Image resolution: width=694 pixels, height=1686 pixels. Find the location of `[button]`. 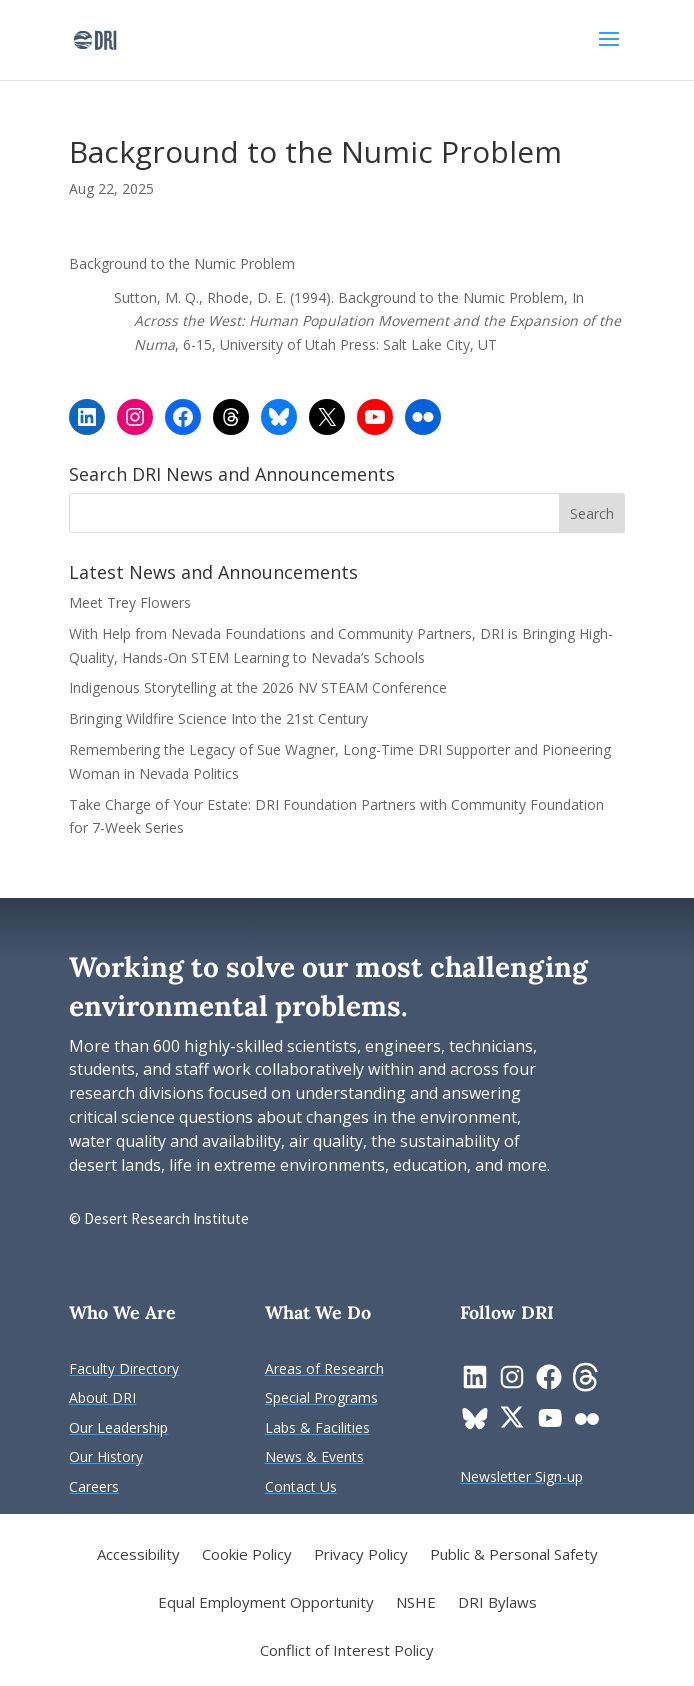

[button] is located at coordinates (609, 52).